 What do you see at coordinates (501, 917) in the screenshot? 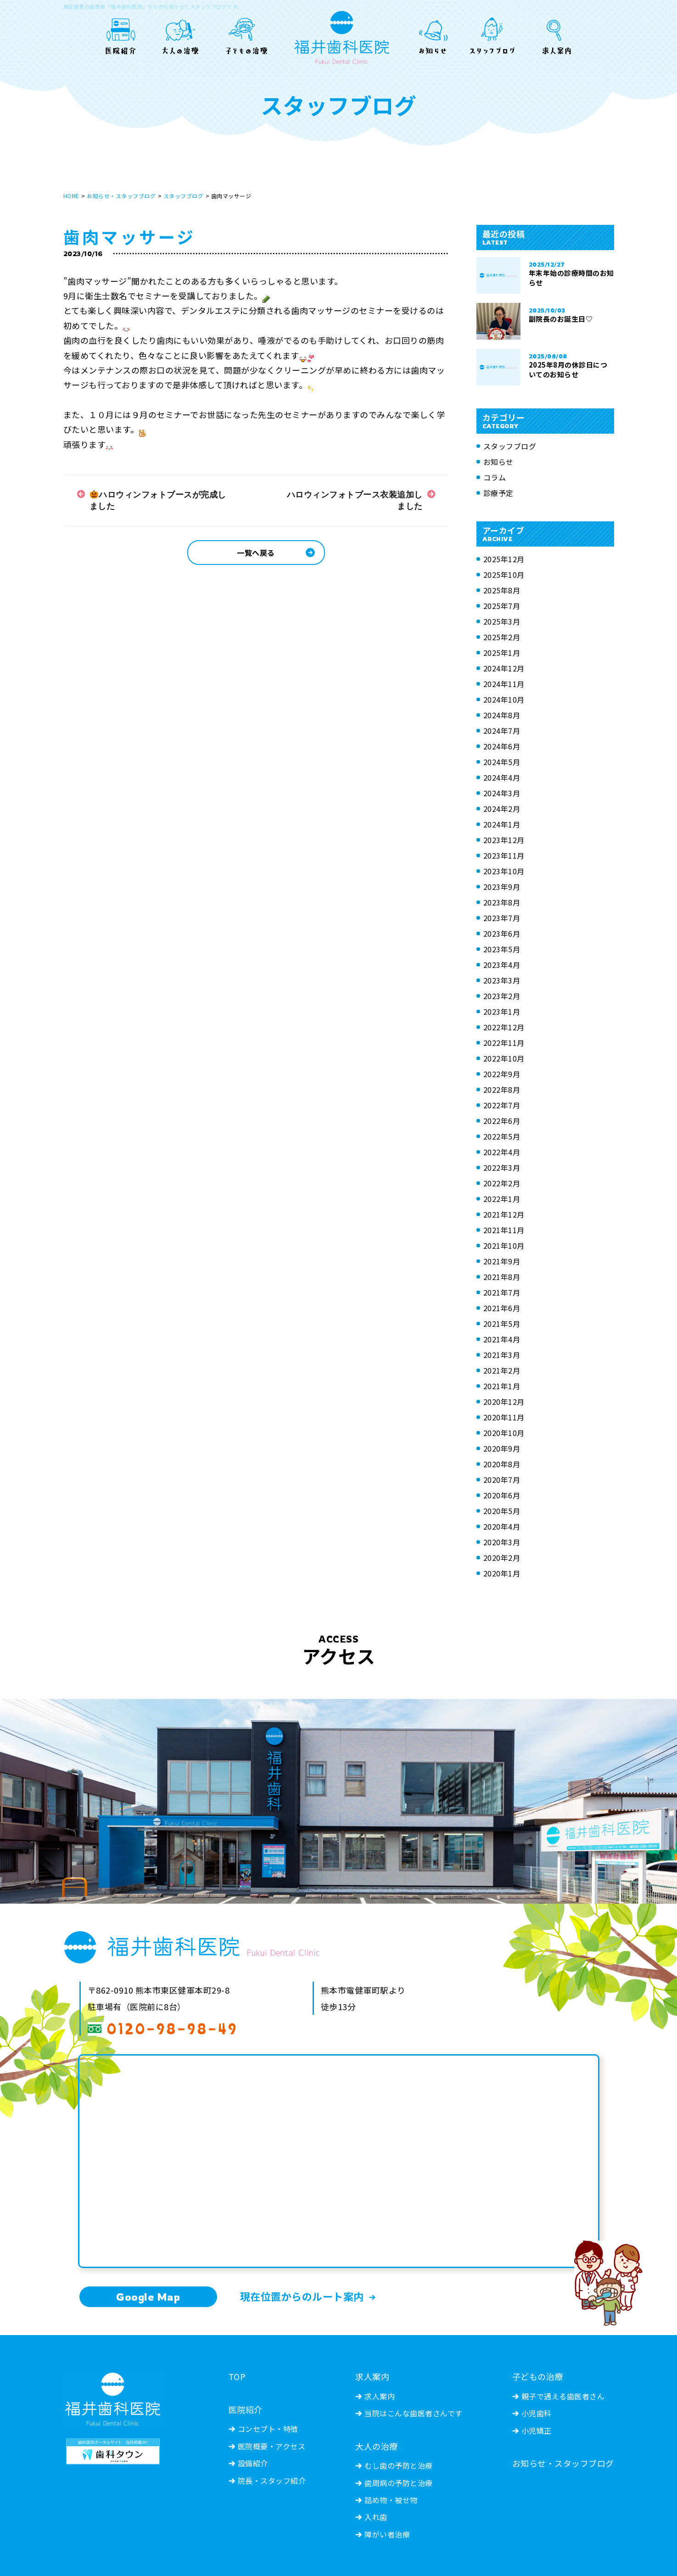
I see `2023年7月` at bounding box center [501, 917].